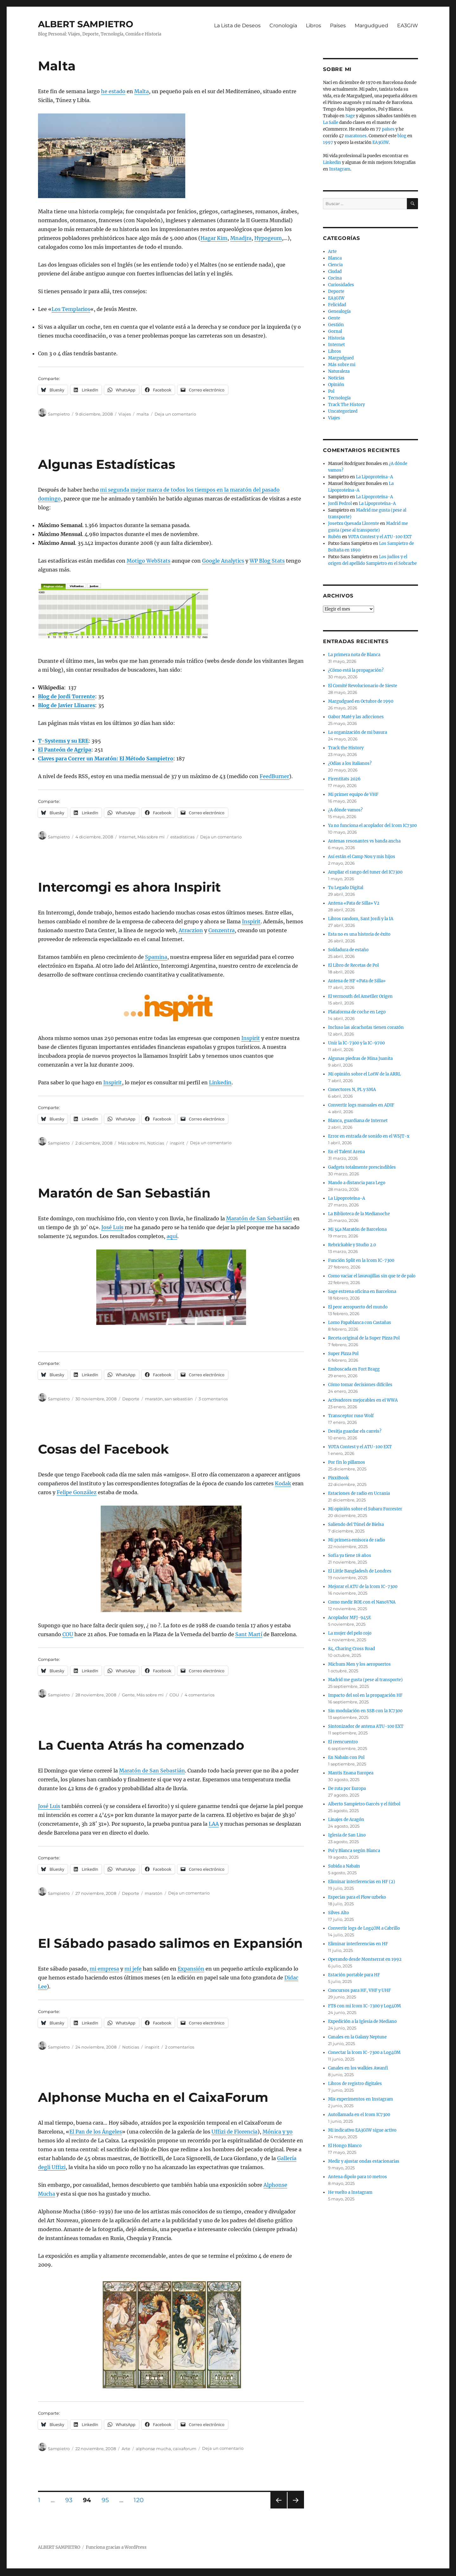  Describe the element at coordinates (349, 1617) in the screenshot. I see `Acoplador MFJ-945E` at that location.